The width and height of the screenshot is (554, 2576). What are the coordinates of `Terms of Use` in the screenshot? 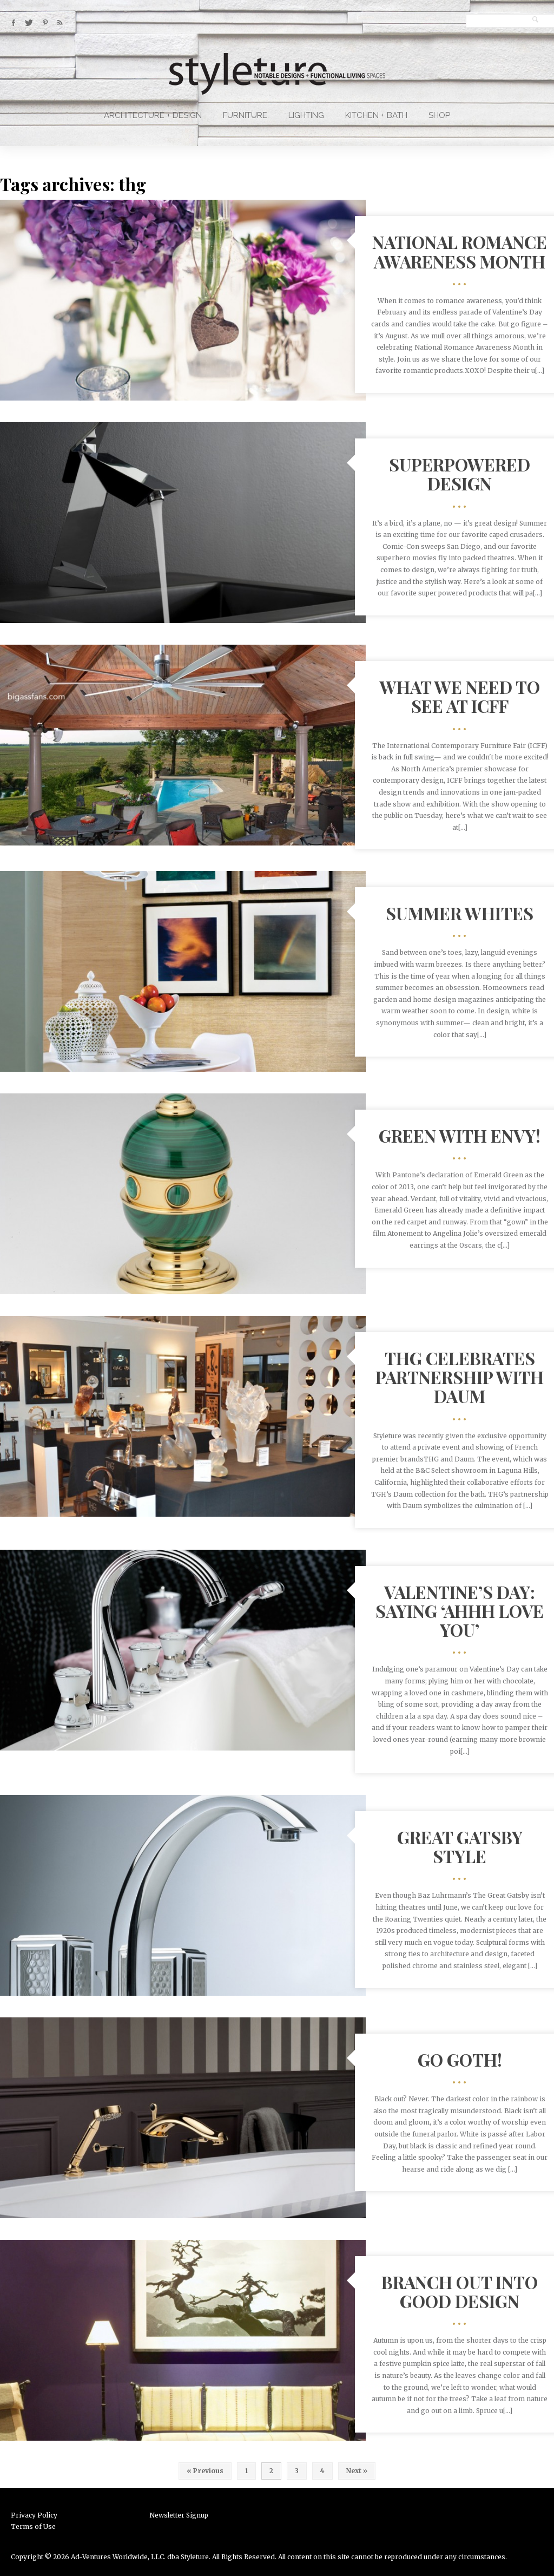 It's located at (33, 2526).